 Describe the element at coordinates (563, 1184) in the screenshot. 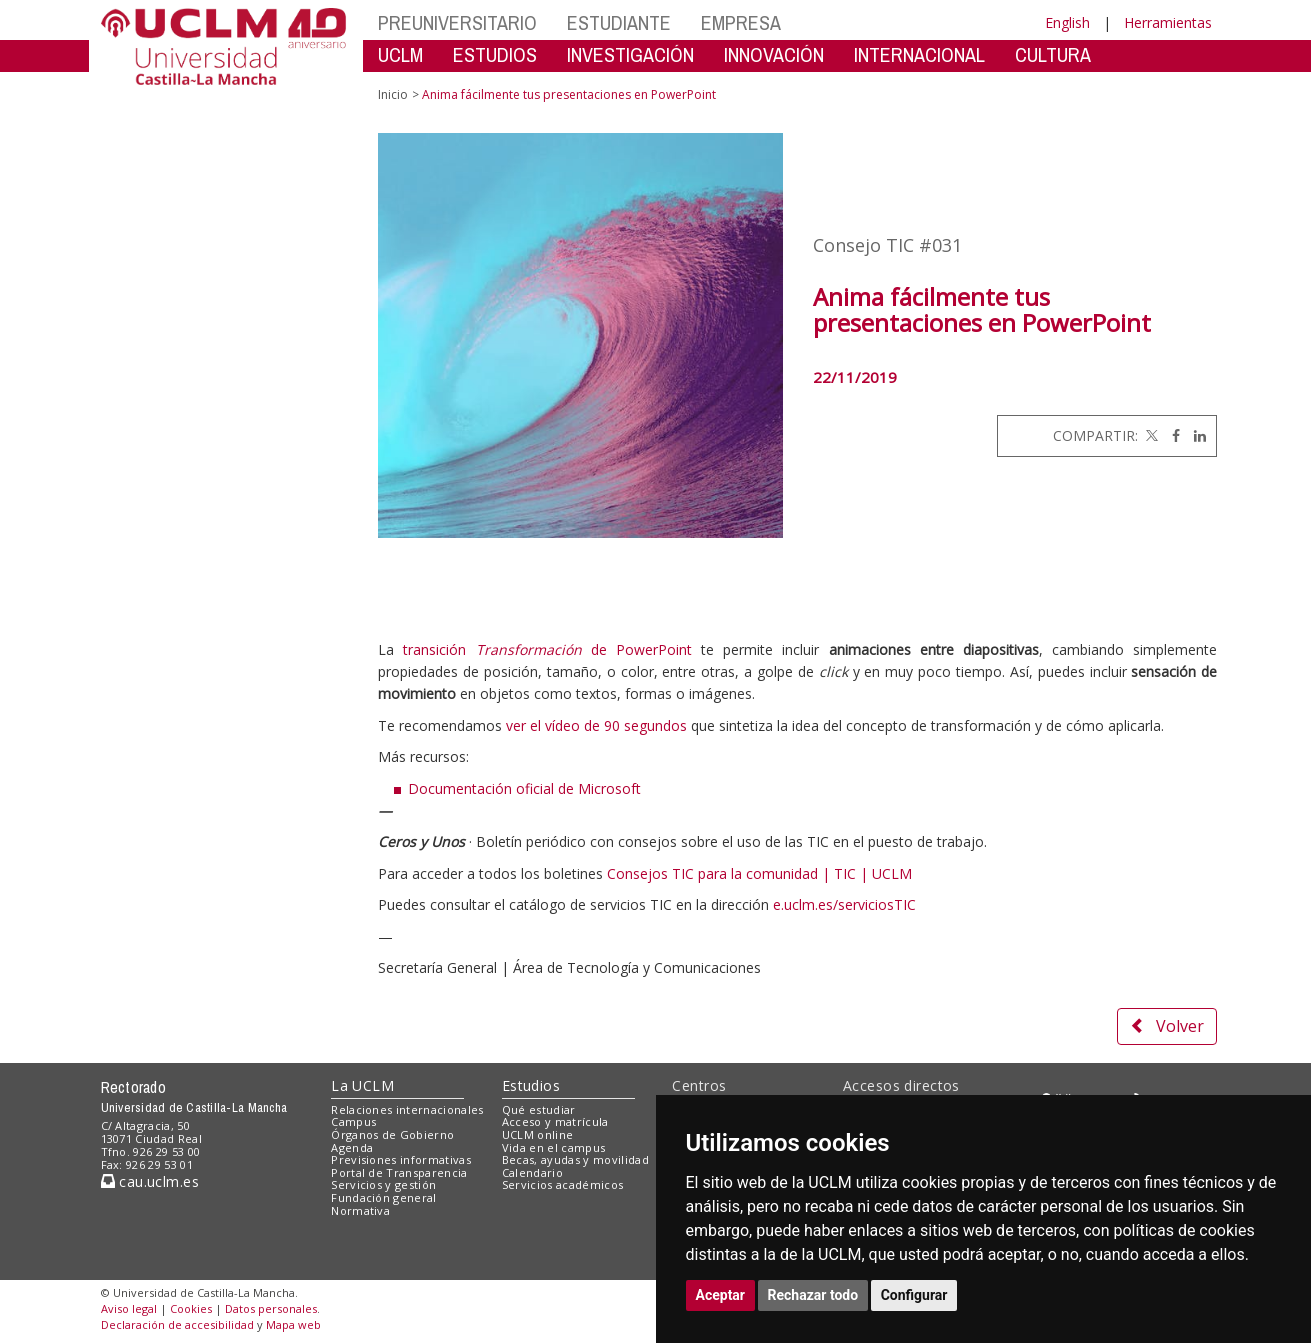

I see `Servicios académicos` at that location.